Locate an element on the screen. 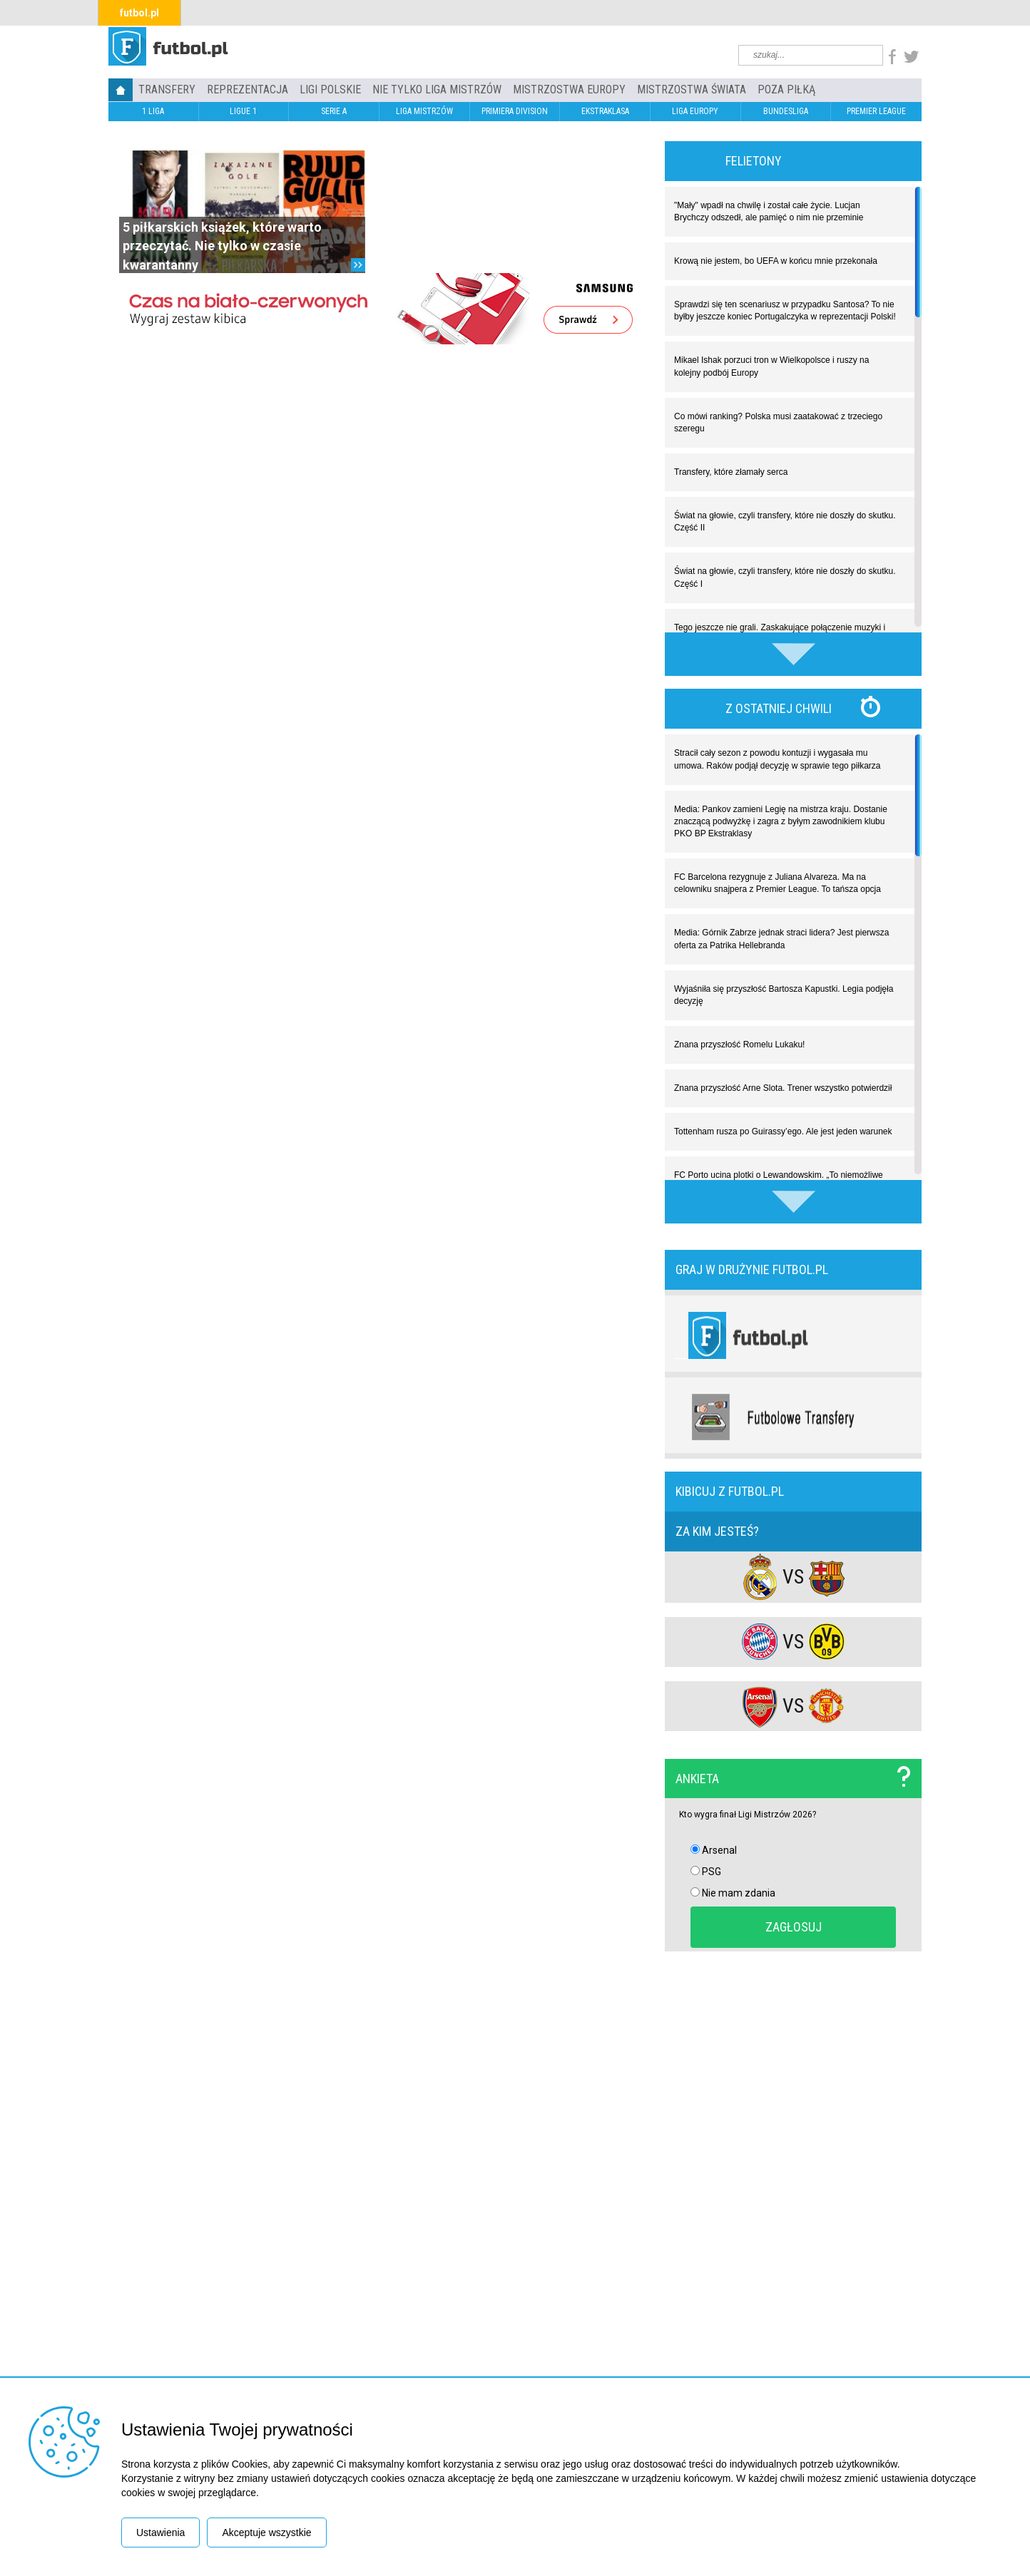 The height and width of the screenshot is (2576, 1030). LIGI POLSKIE is located at coordinates (330, 89).